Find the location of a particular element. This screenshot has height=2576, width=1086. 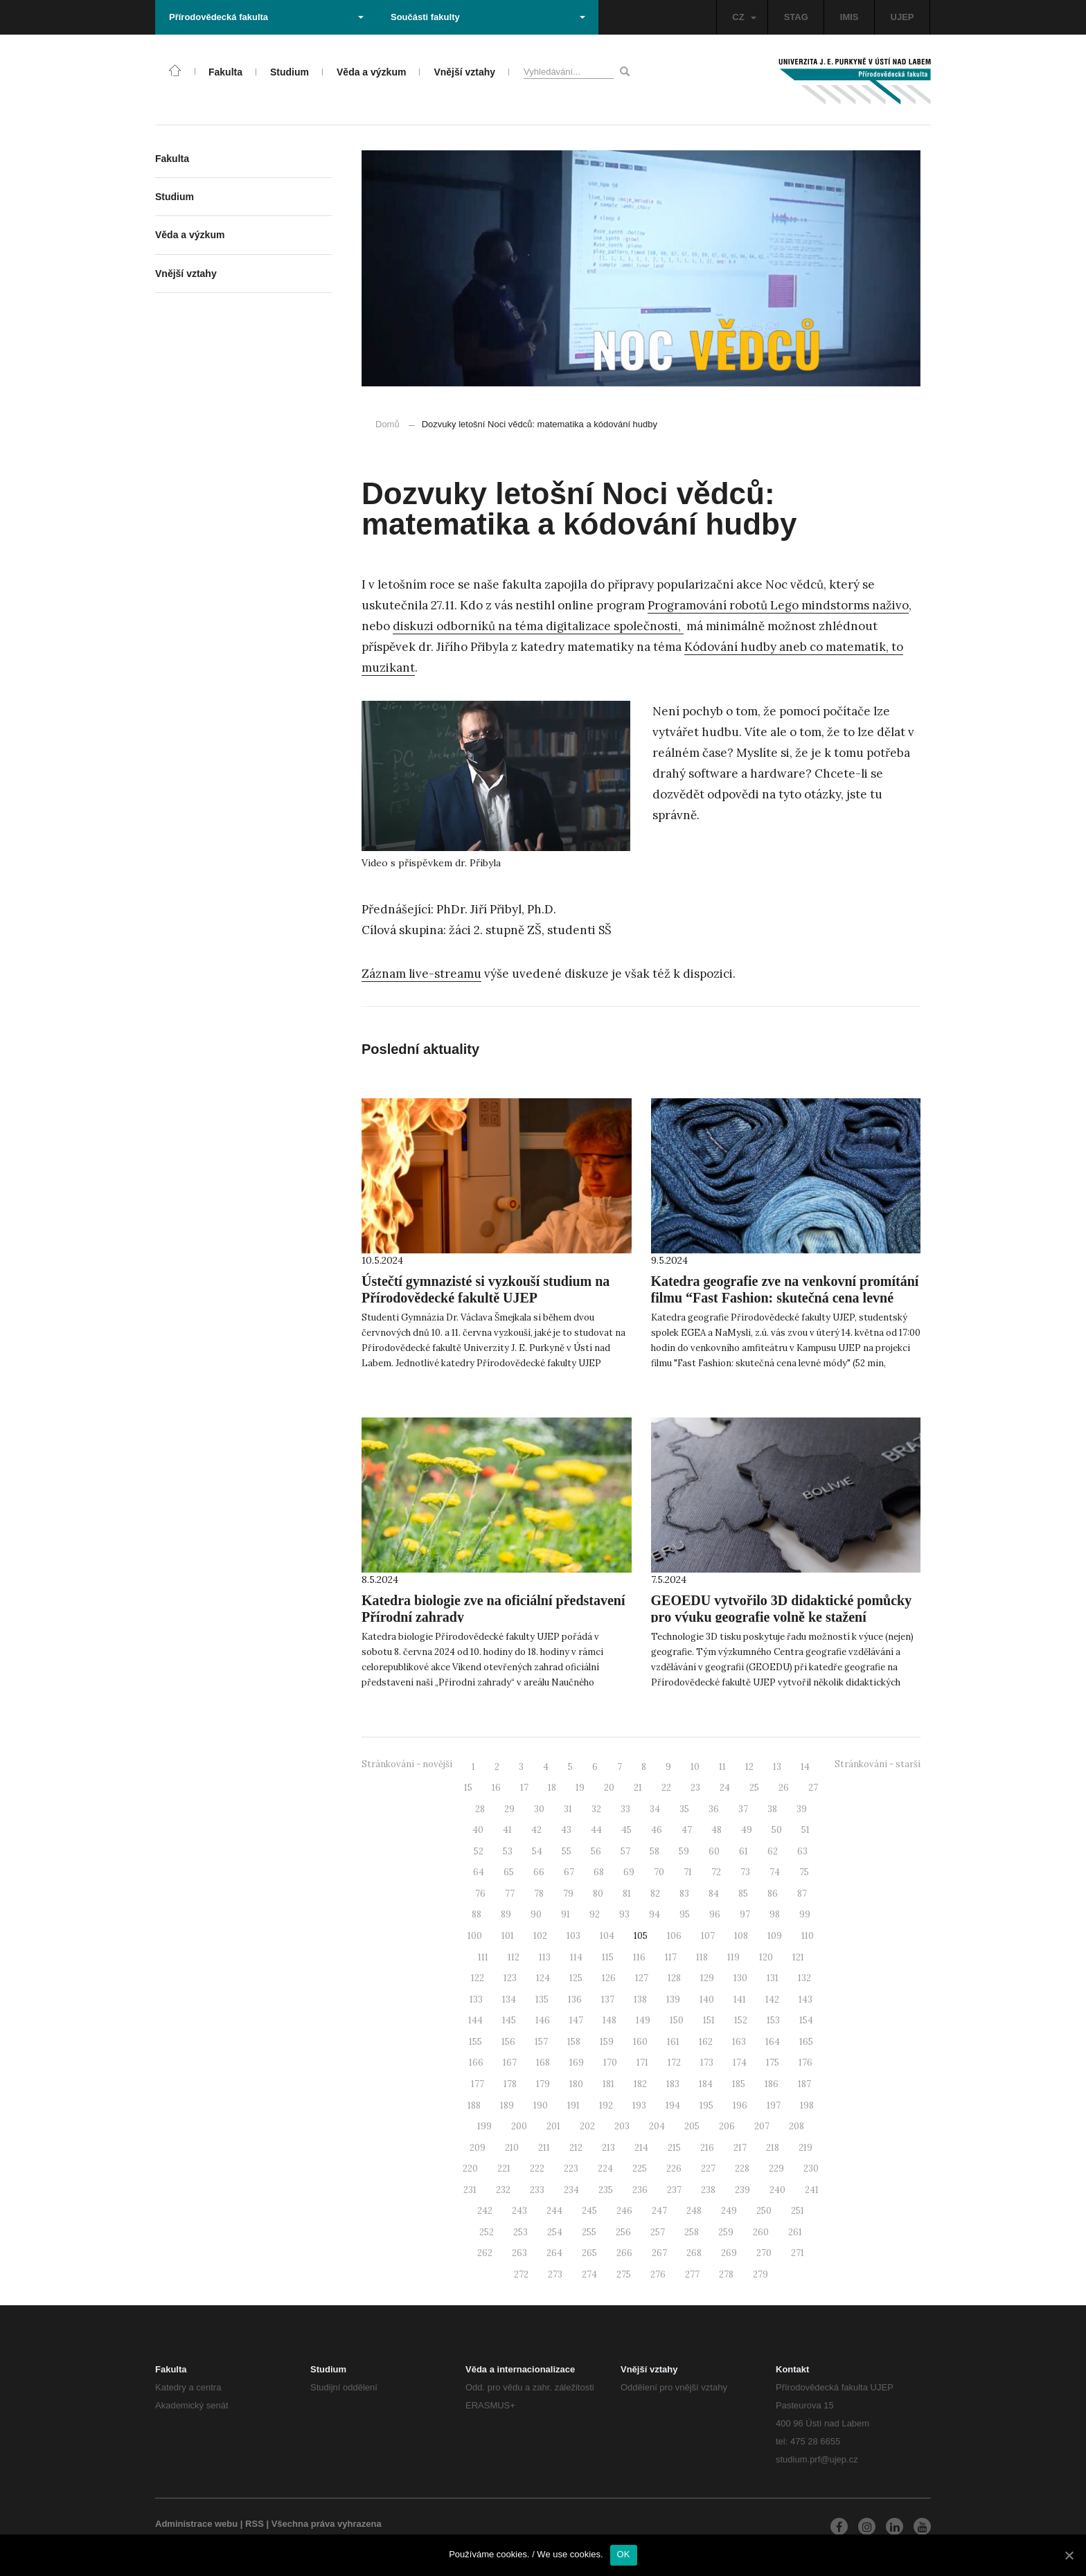

22 is located at coordinates (666, 1788).